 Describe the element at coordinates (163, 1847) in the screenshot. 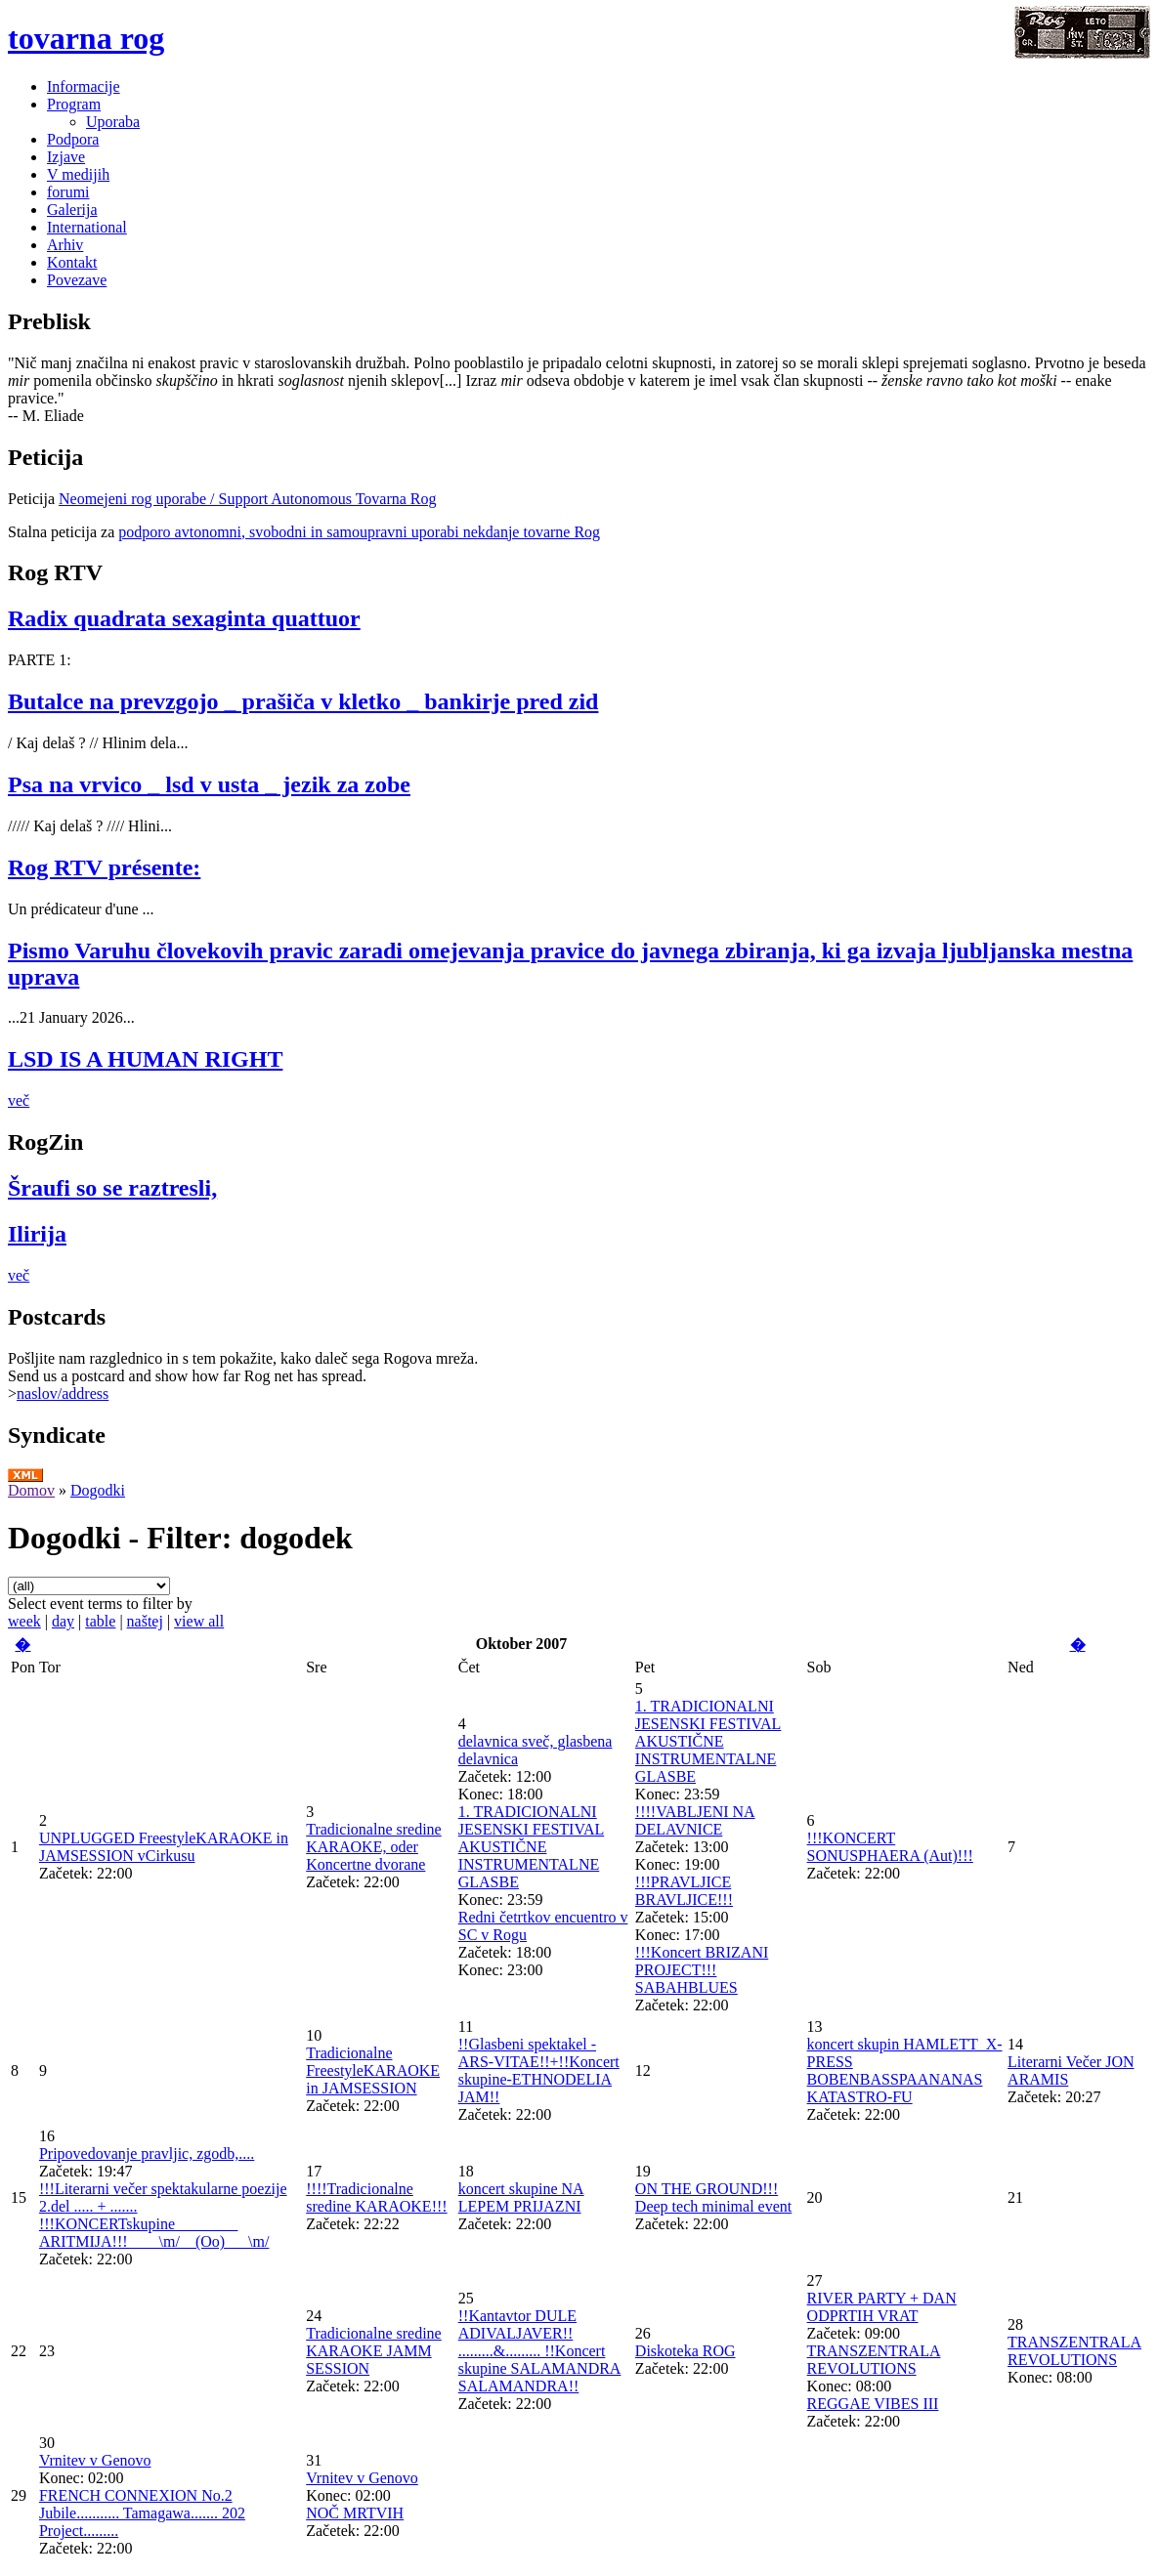

I see `UNPLUGGED FreestyleKARAOKE in JAMSESSION vCirkusu` at that location.